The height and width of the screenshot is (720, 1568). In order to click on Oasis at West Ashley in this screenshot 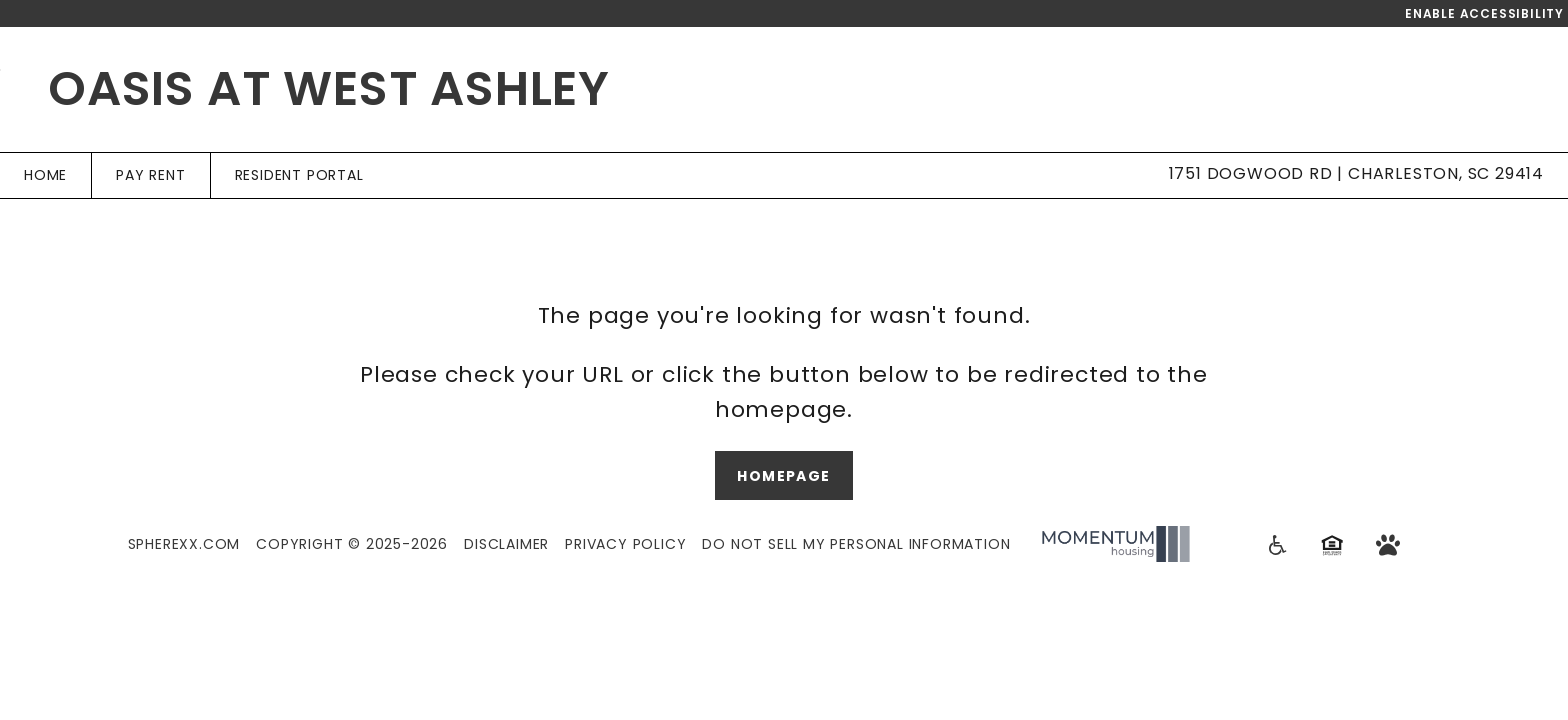, I will do `click(329, 88)`.